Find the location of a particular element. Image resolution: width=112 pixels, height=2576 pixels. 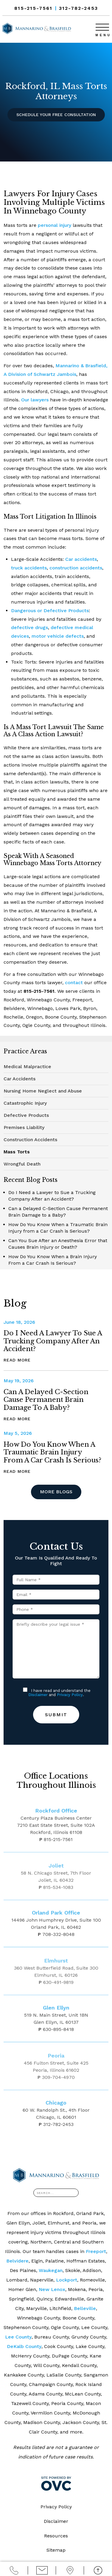

Do I Need a Lawyer to Sue a Trucking Company After an Accident? is located at coordinates (53, 1341).